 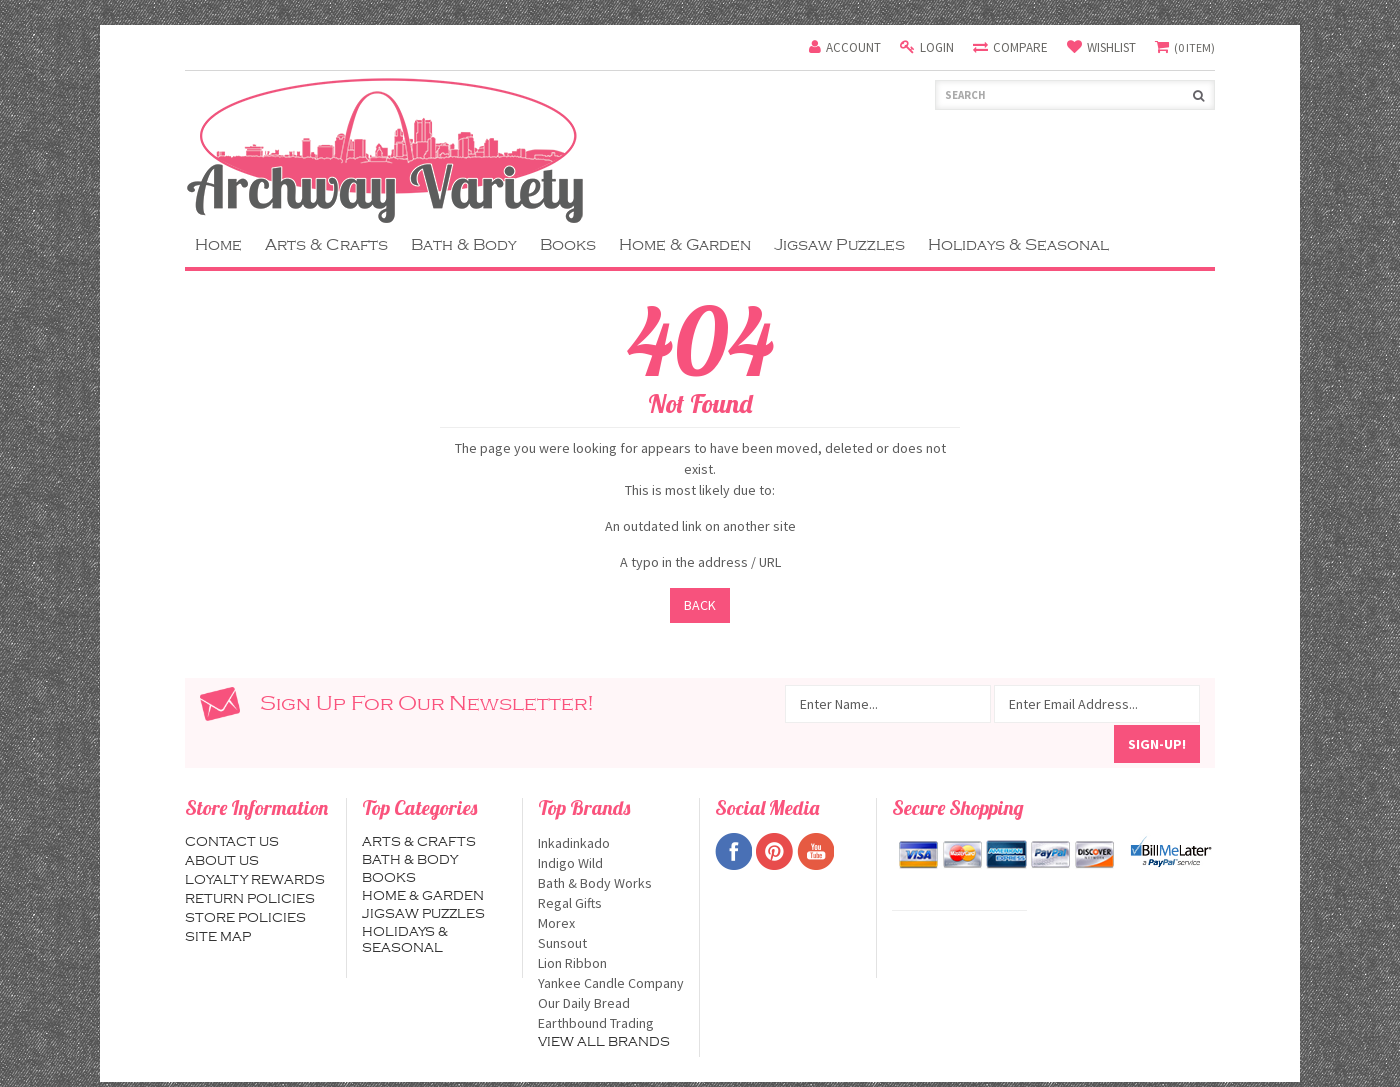 What do you see at coordinates (611, 963) in the screenshot?
I see `Lion Ribbon` at bounding box center [611, 963].